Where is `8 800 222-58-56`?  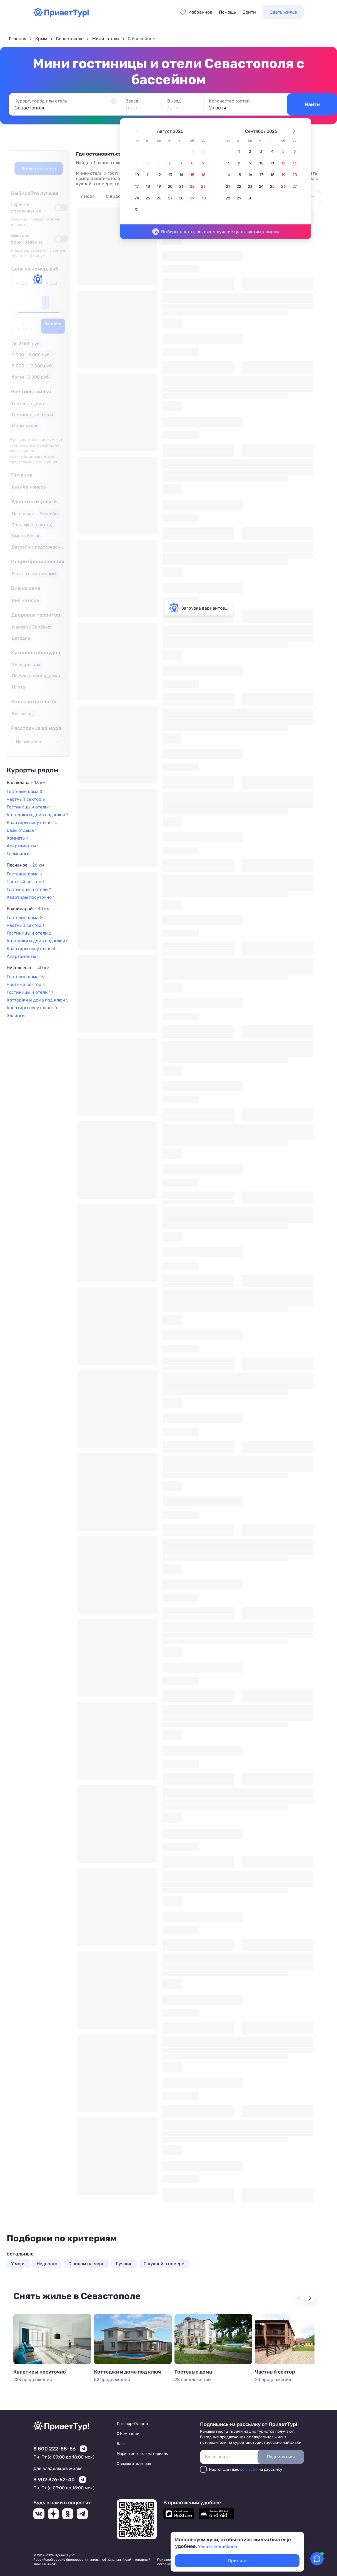 8 800 222-58-56 is located at coordinates (54, 2449).